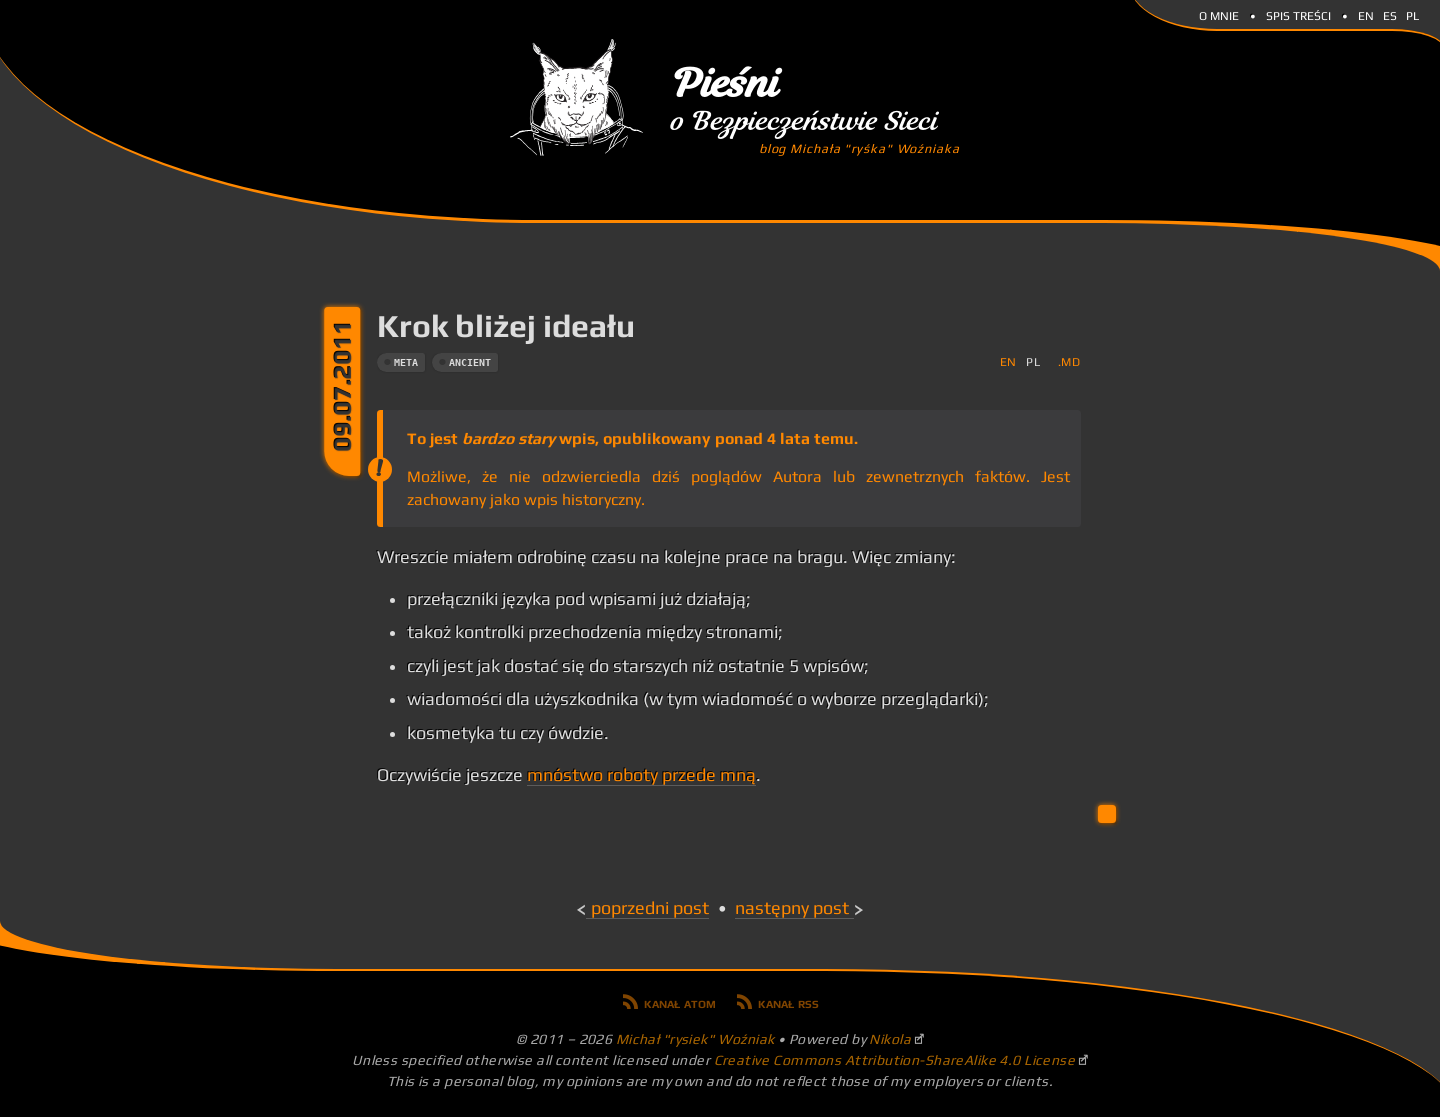 This screenshot has width=1440, height=1117. Describe the element at coordinates (1069, 361) in the screenshot. I see `.md` at that location.